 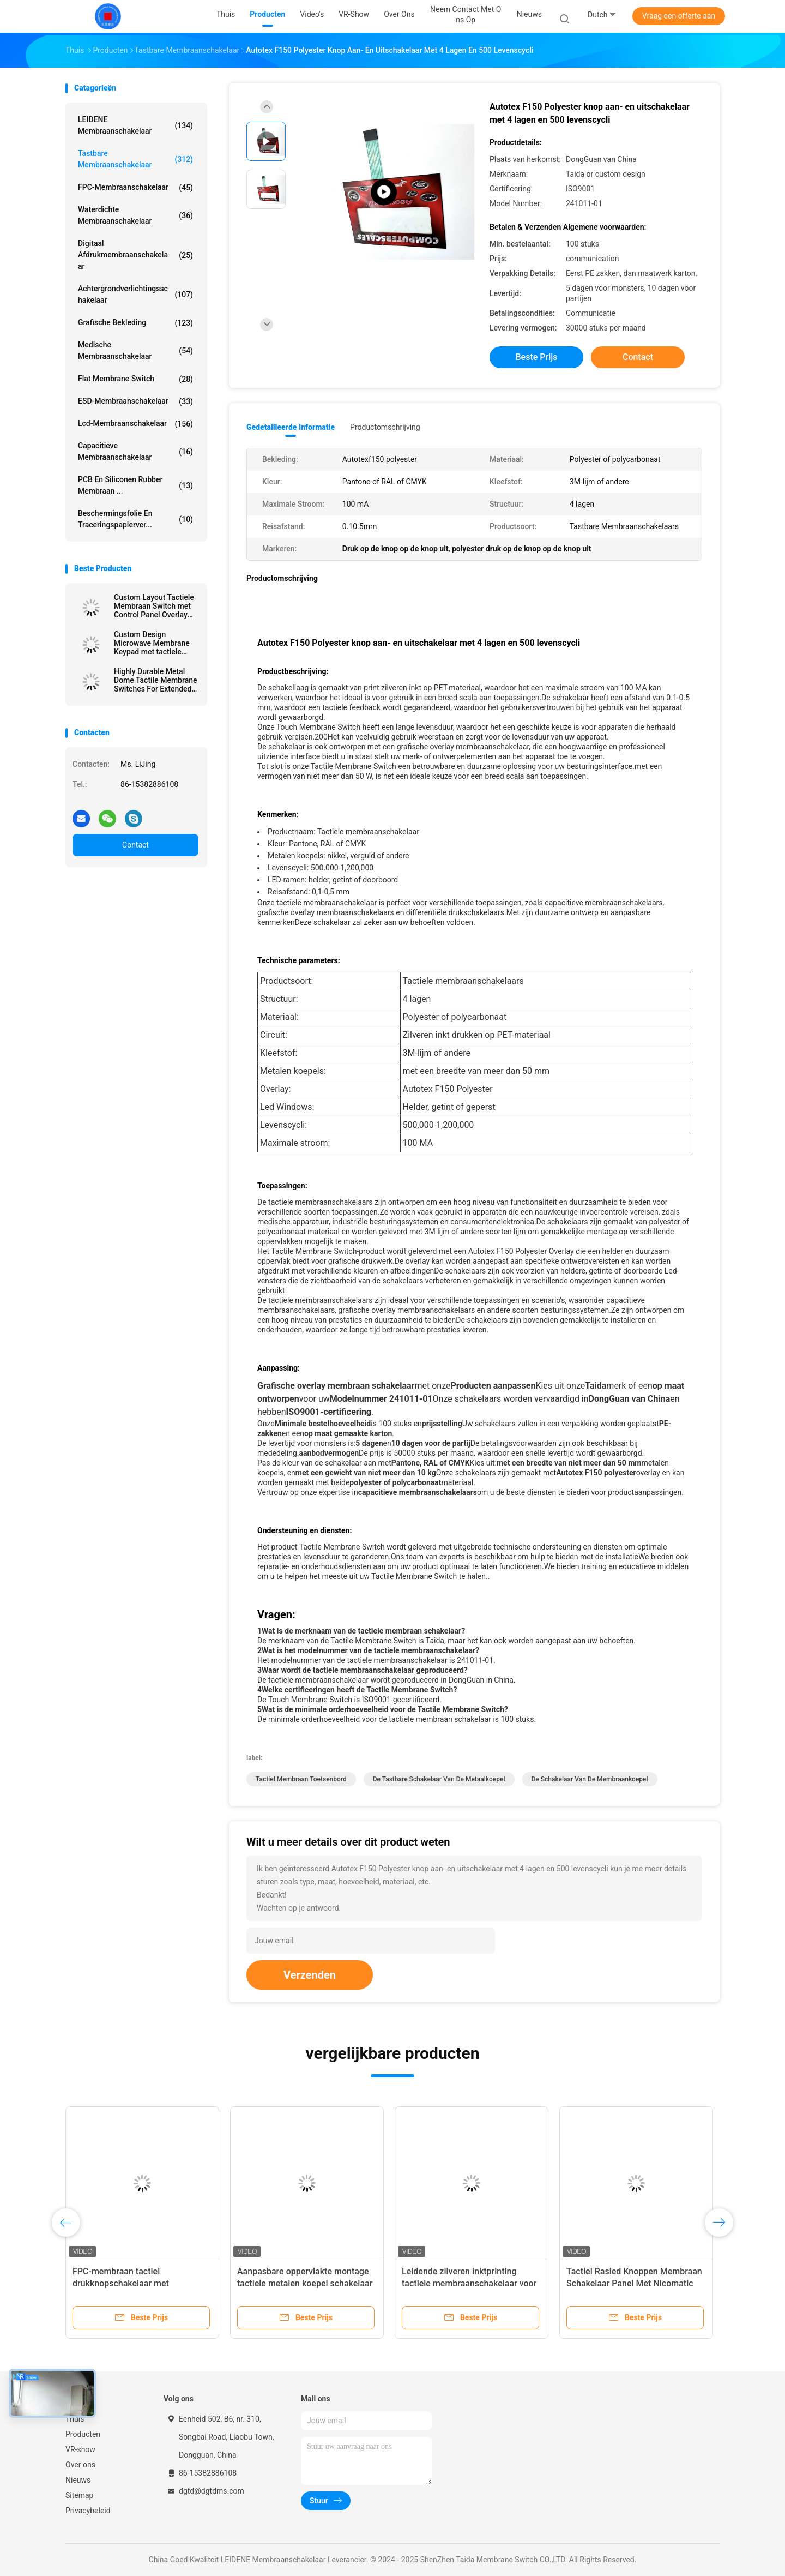 I want to click on Vraag een offerte aan, so click(x=678, y=15).